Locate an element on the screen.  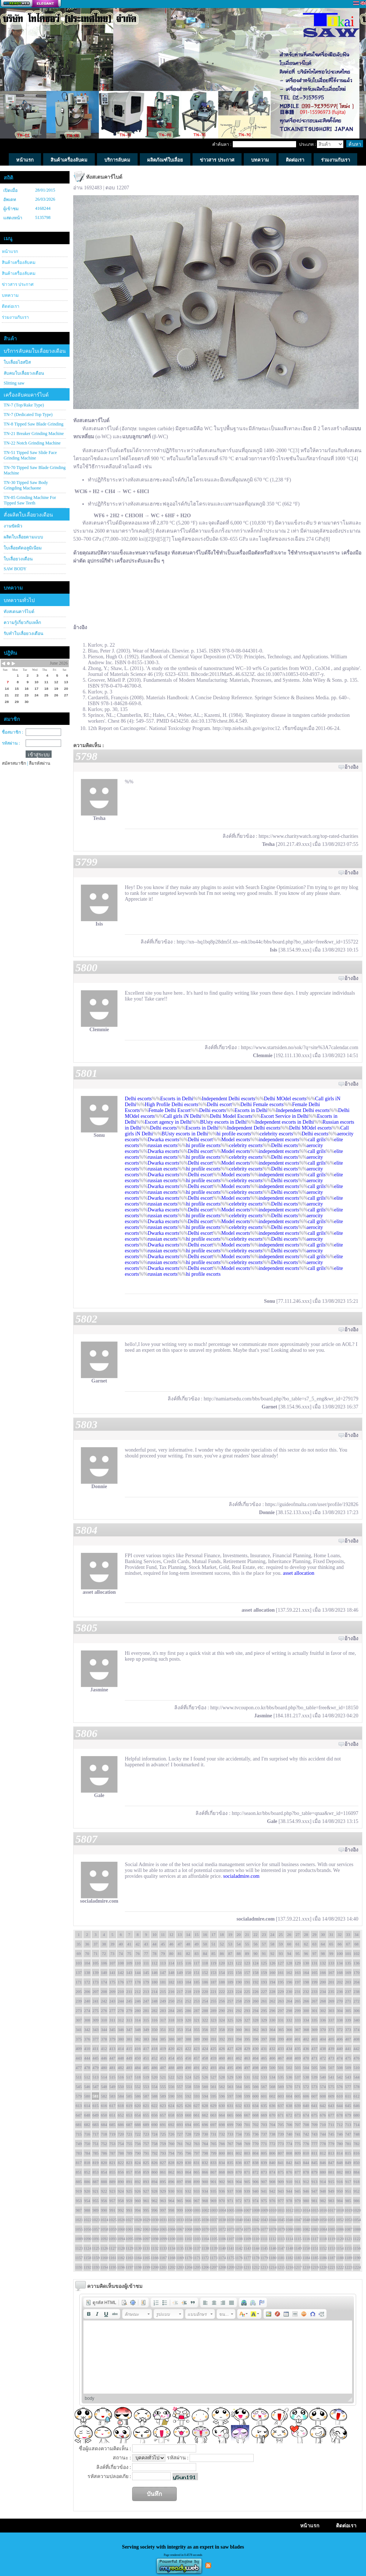
143 is located at coordinates (129, 1972).